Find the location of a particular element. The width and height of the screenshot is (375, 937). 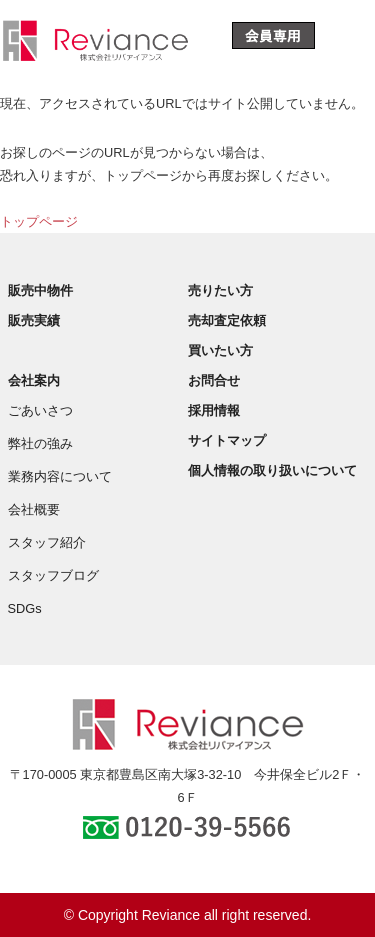

お問合せ is located at coordinates (214, 380).